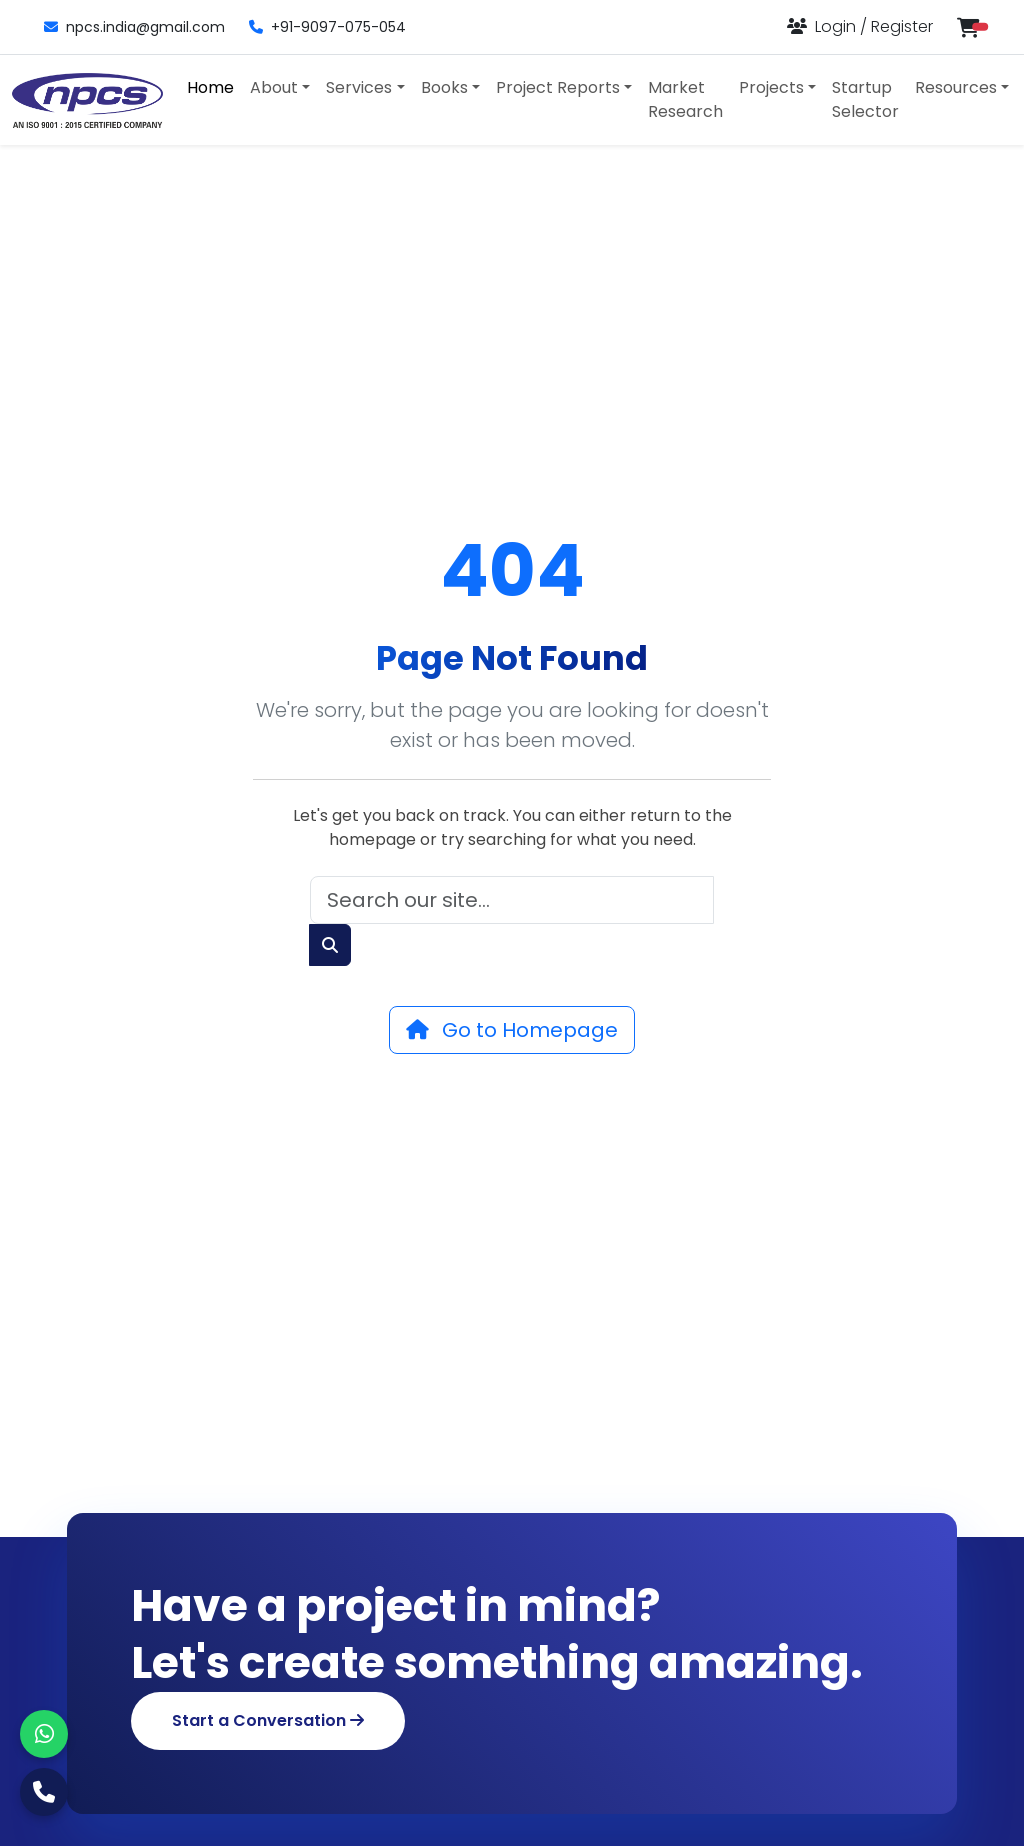  I want to click on Home, so click(210, 87).